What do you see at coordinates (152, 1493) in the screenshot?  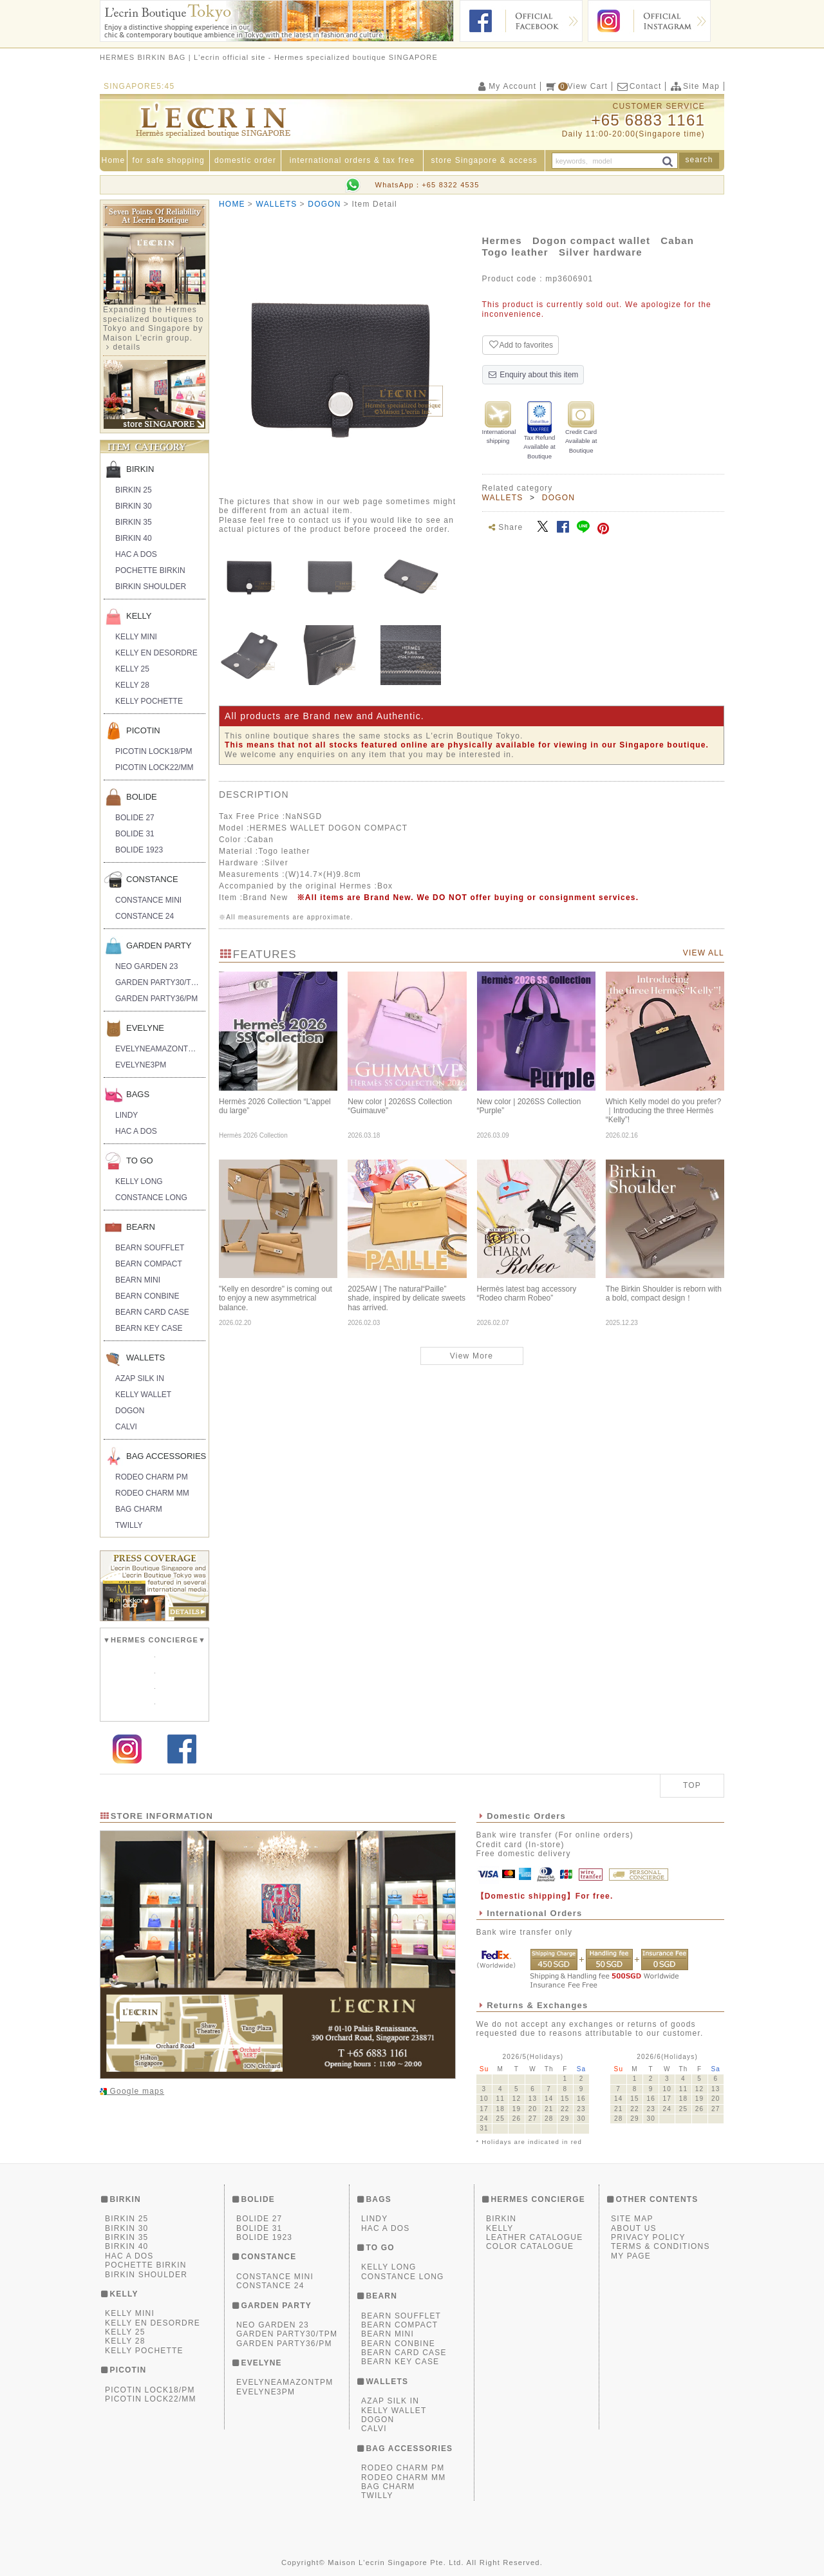 I see `RODEO CHARM MM` at bounding box center [152, 1493].